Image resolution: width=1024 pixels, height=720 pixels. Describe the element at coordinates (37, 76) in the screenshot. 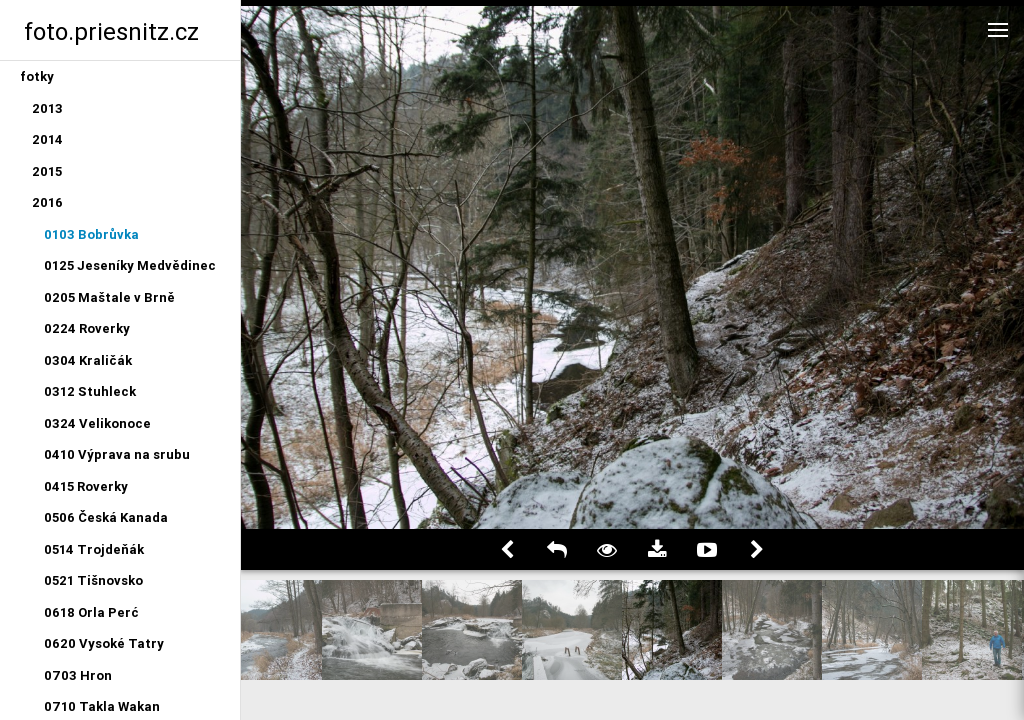

I see `fotky` at that location.